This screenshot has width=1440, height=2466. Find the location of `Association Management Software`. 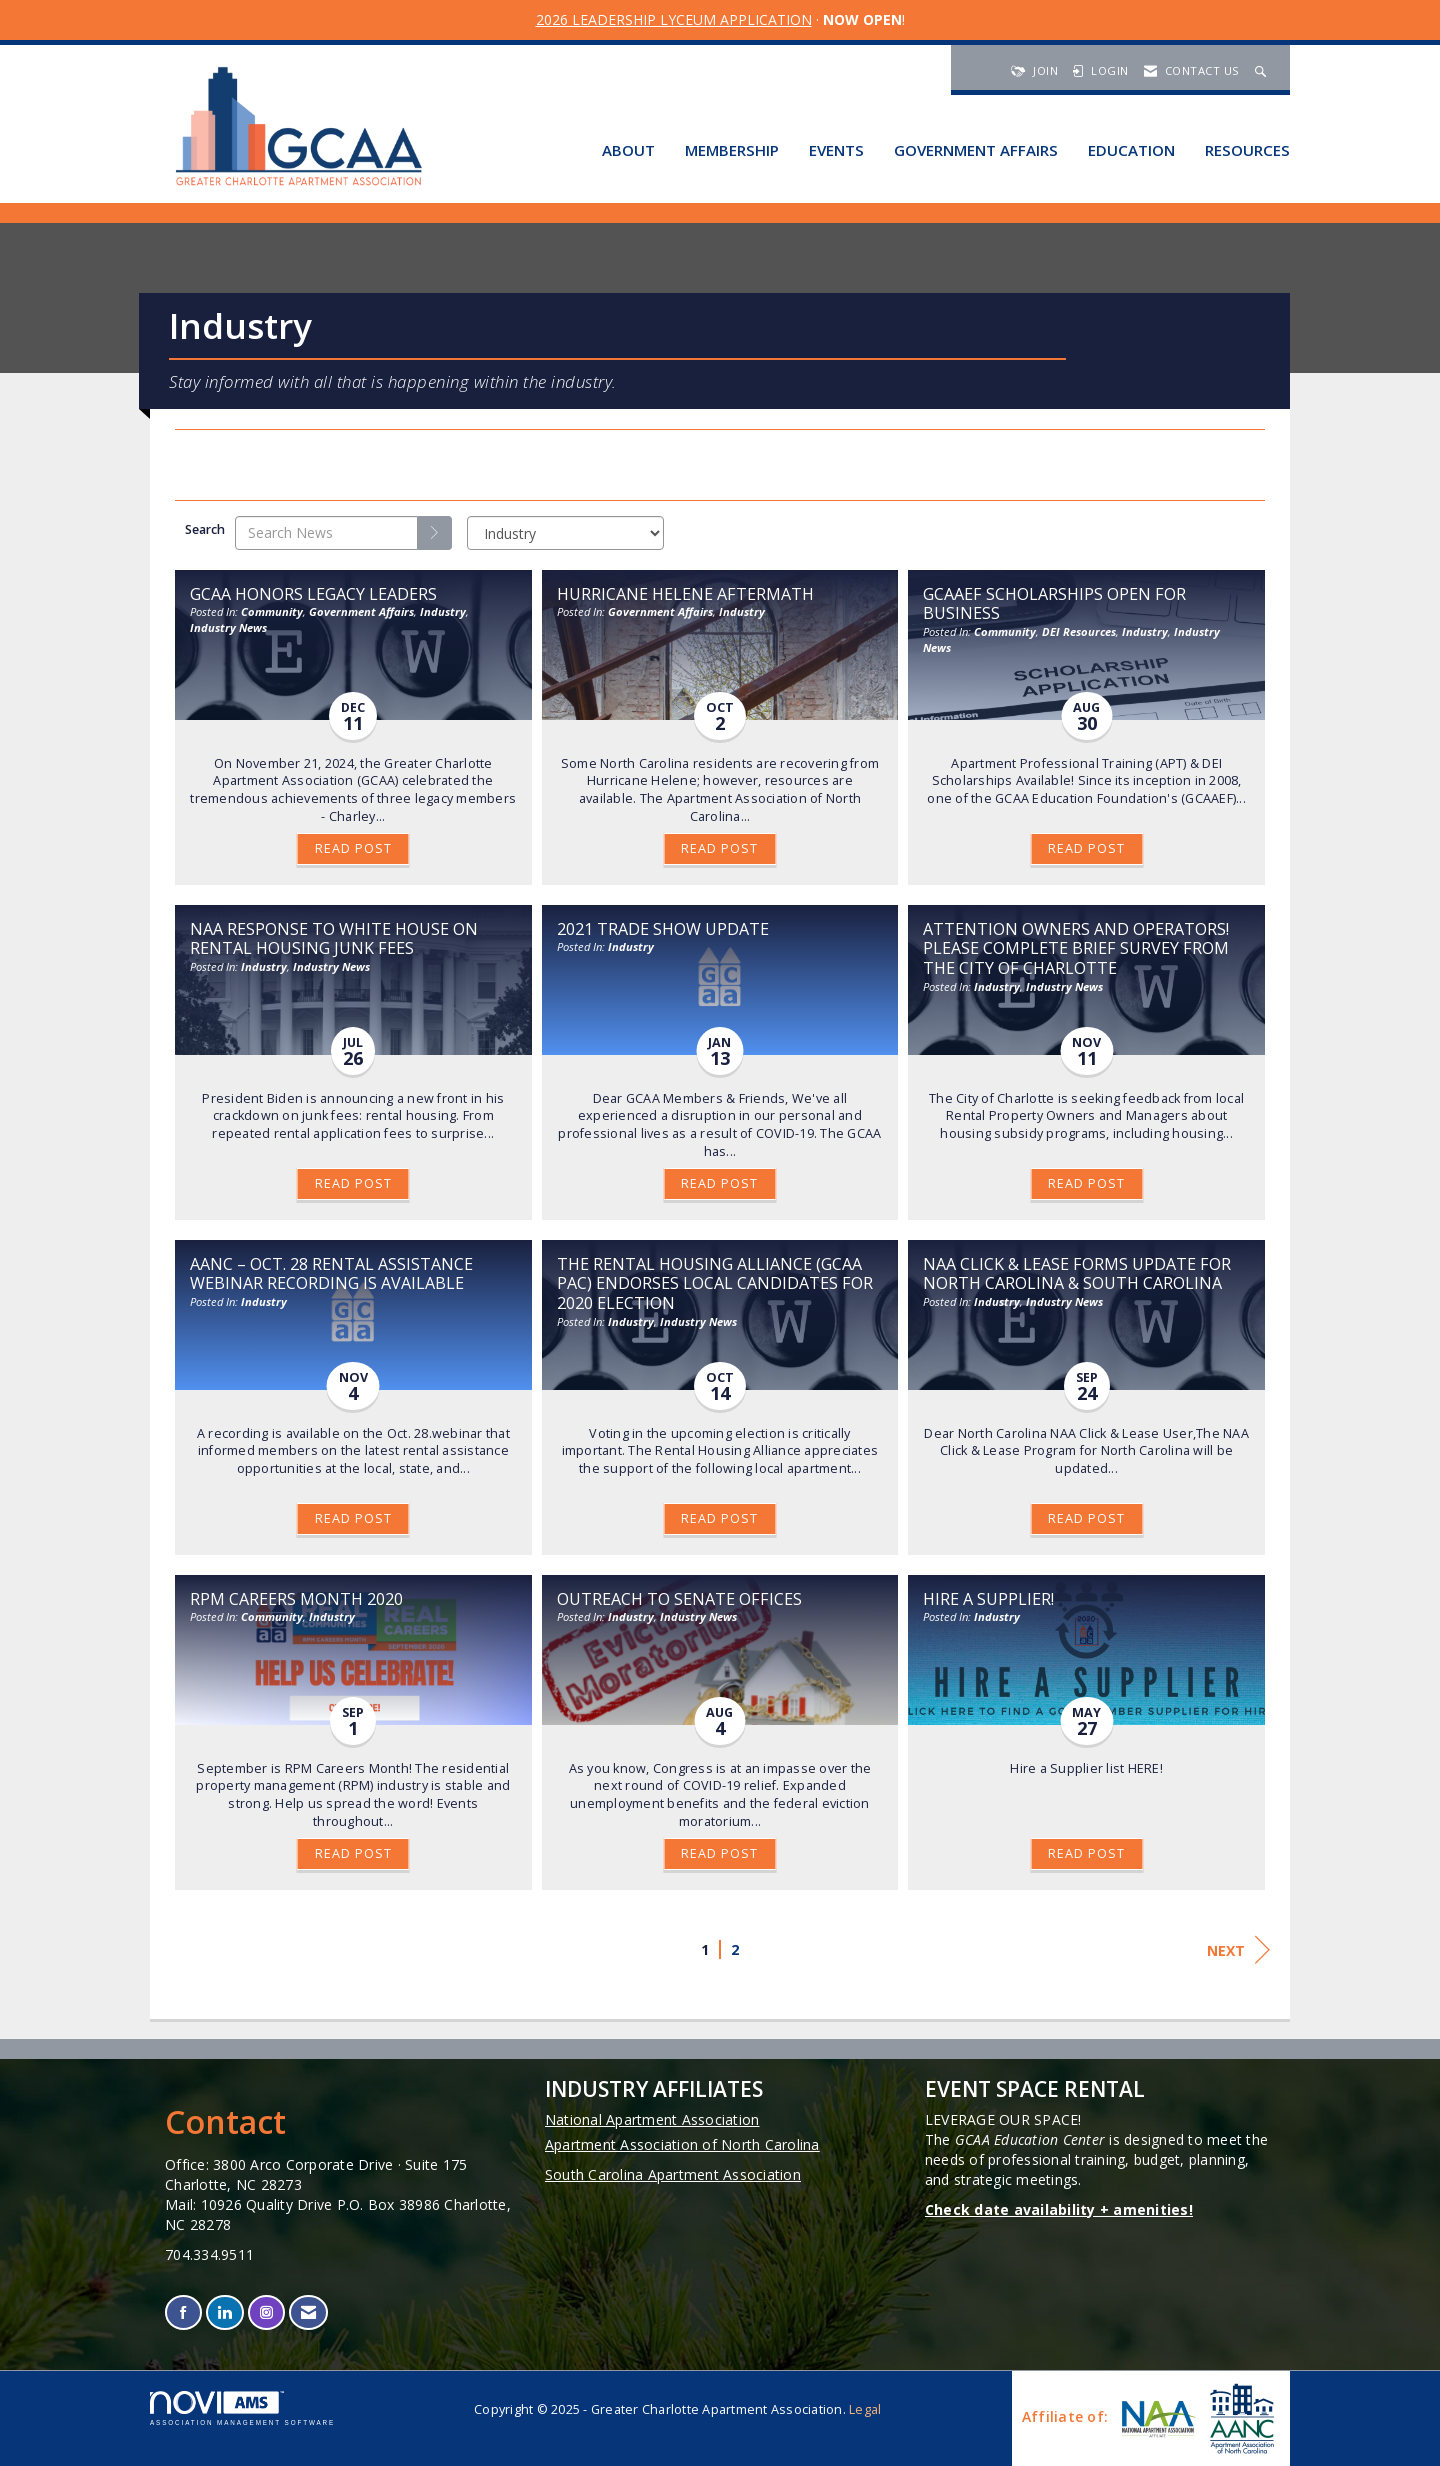

Association Management Software is located at coordinates (242, 2408).